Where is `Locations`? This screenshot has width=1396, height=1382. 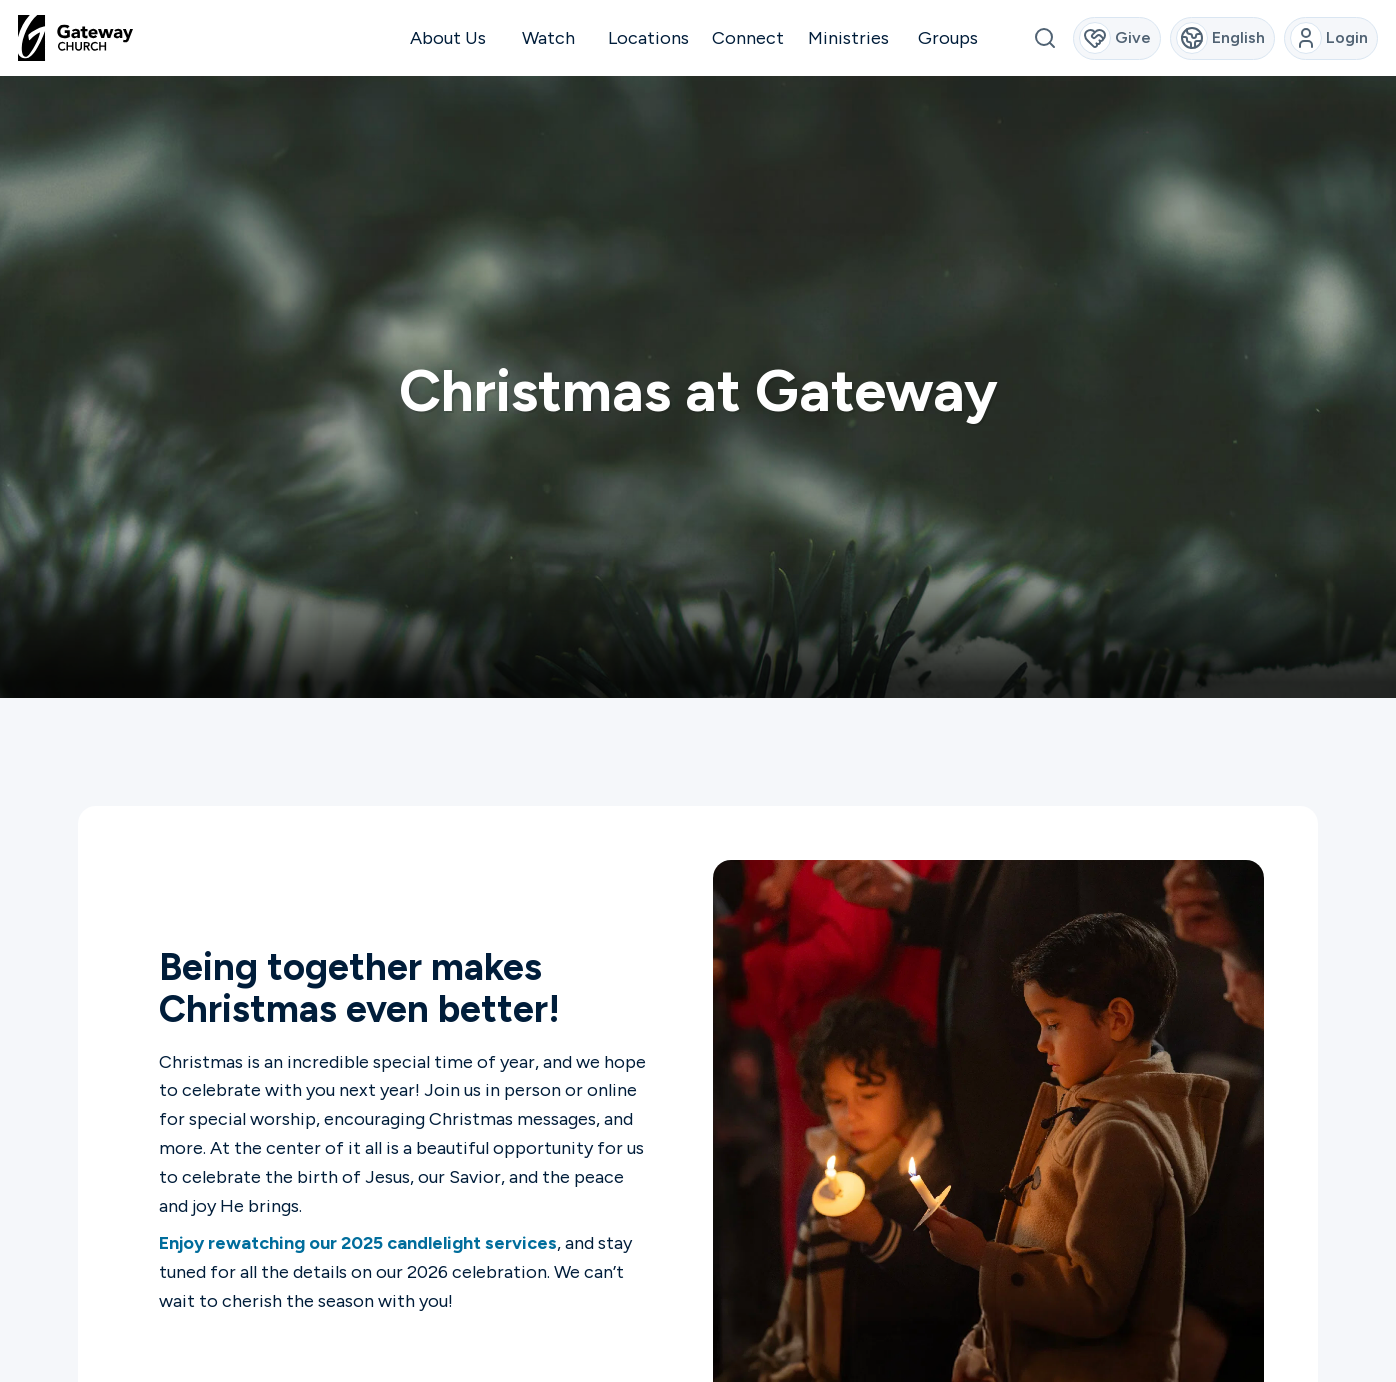 Locations is located at coordinates (648, 38).